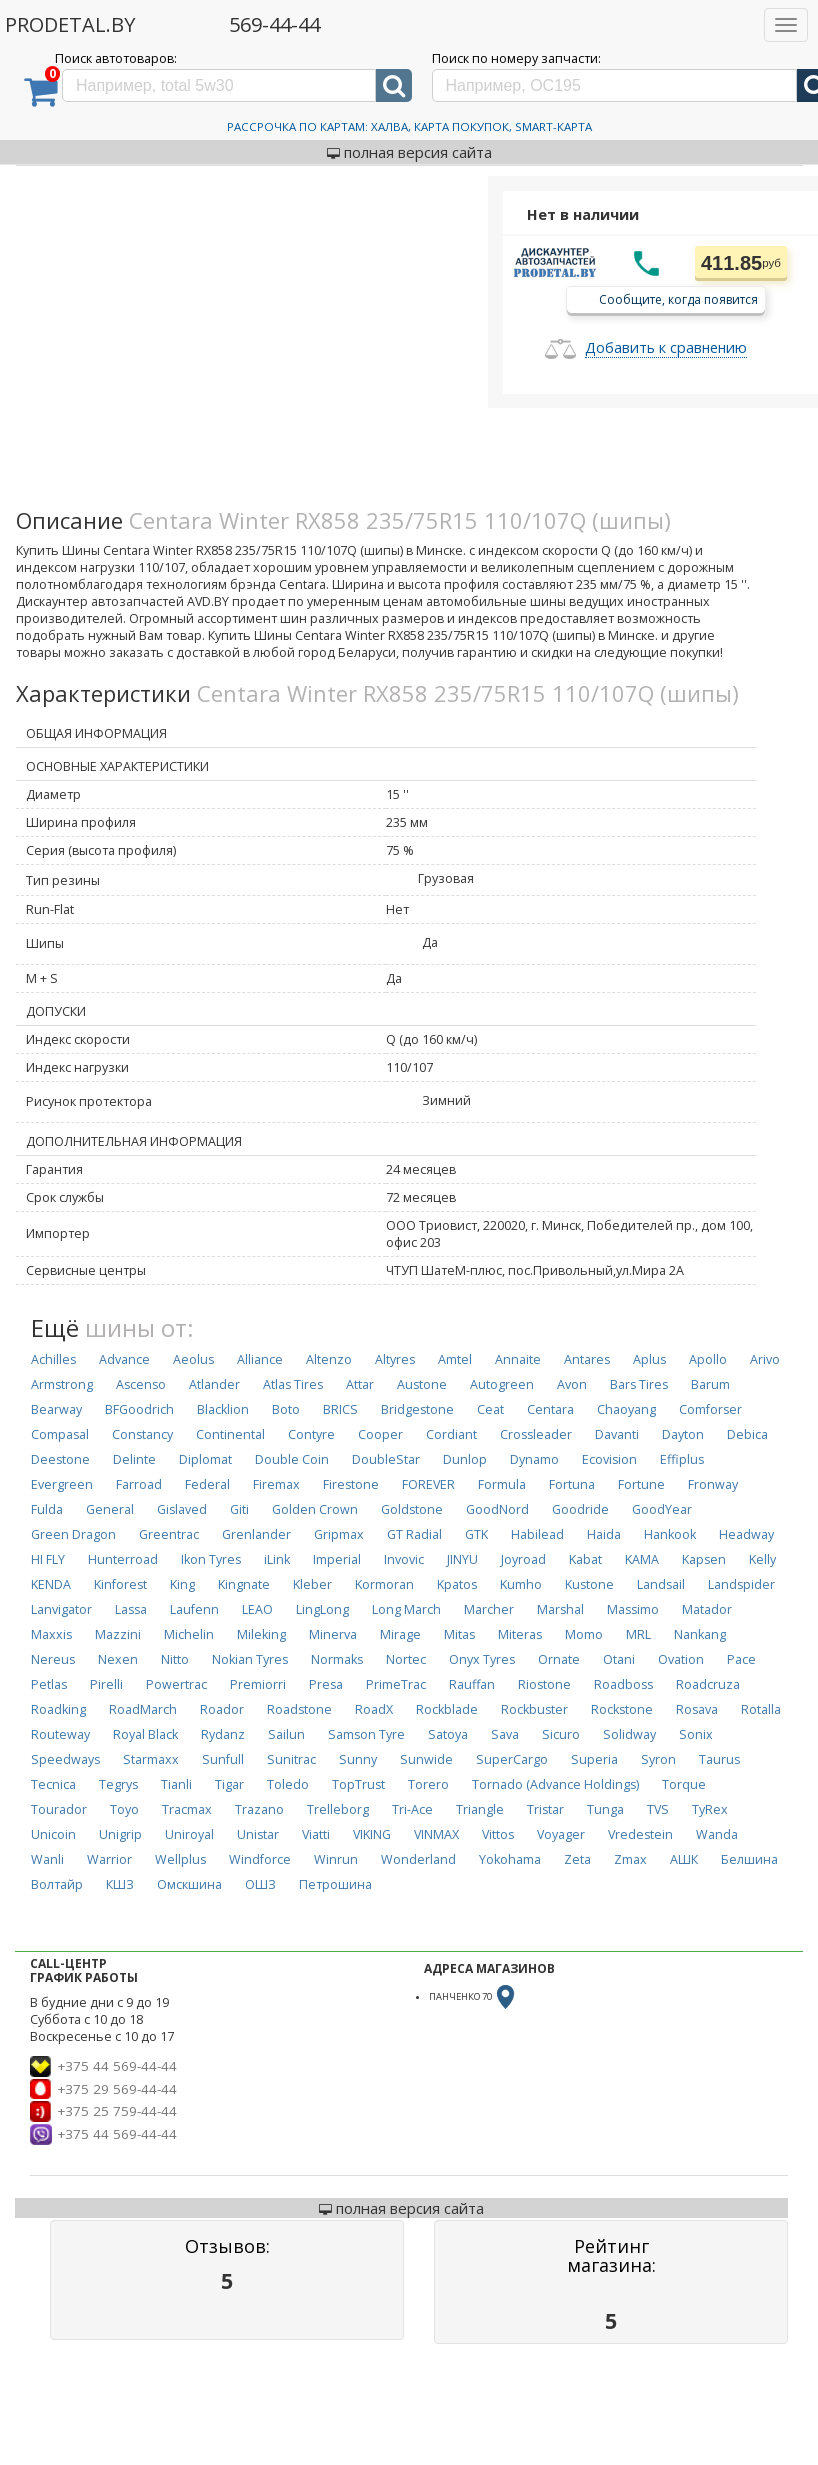 The height and width of the screenshot is (2465, 818). I want to click on Hankook, so click(670, 1534).